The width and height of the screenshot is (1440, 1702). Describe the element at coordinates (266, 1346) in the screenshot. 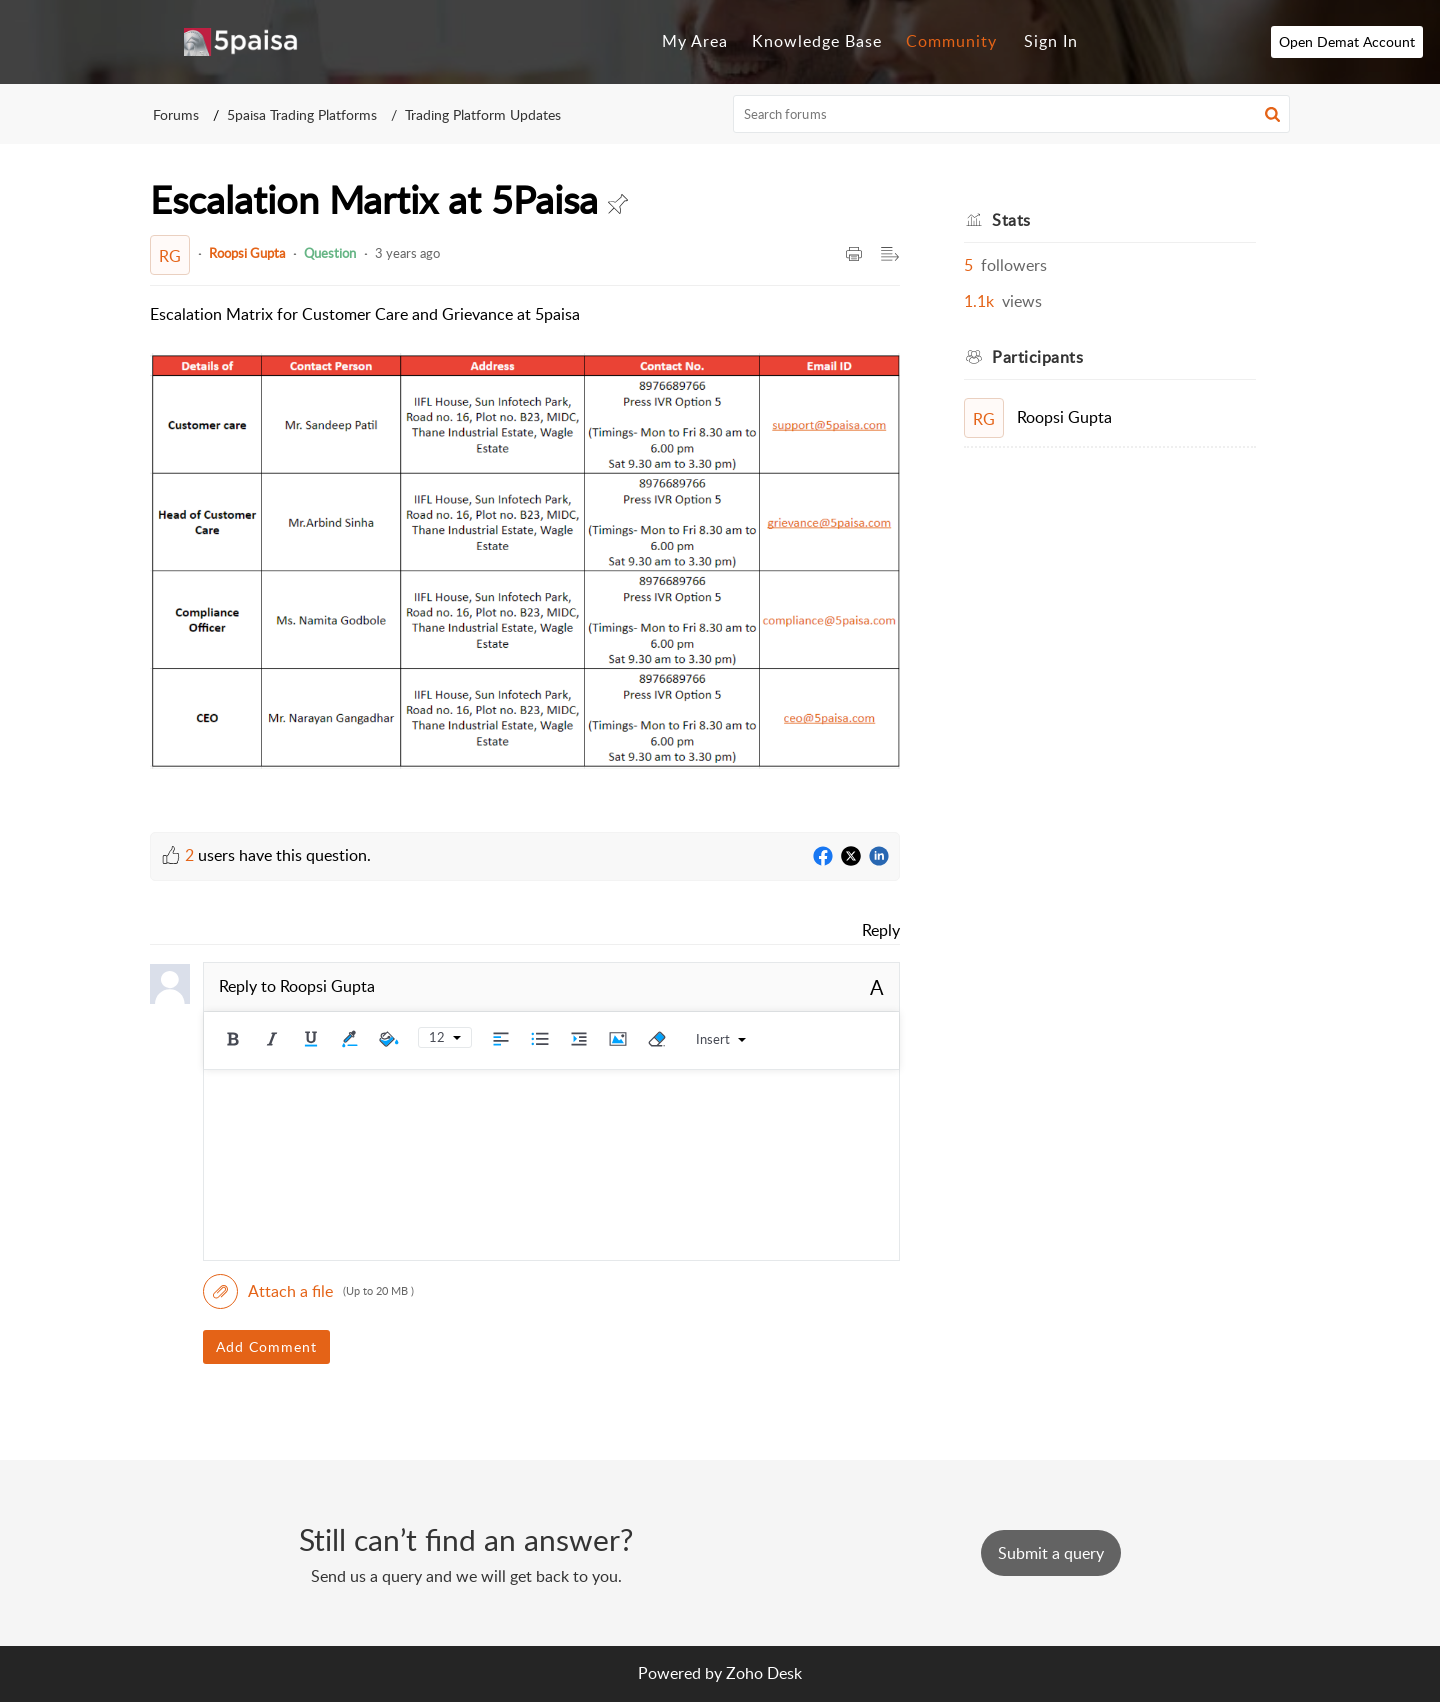

I see `Add Comment [button]` at that location.